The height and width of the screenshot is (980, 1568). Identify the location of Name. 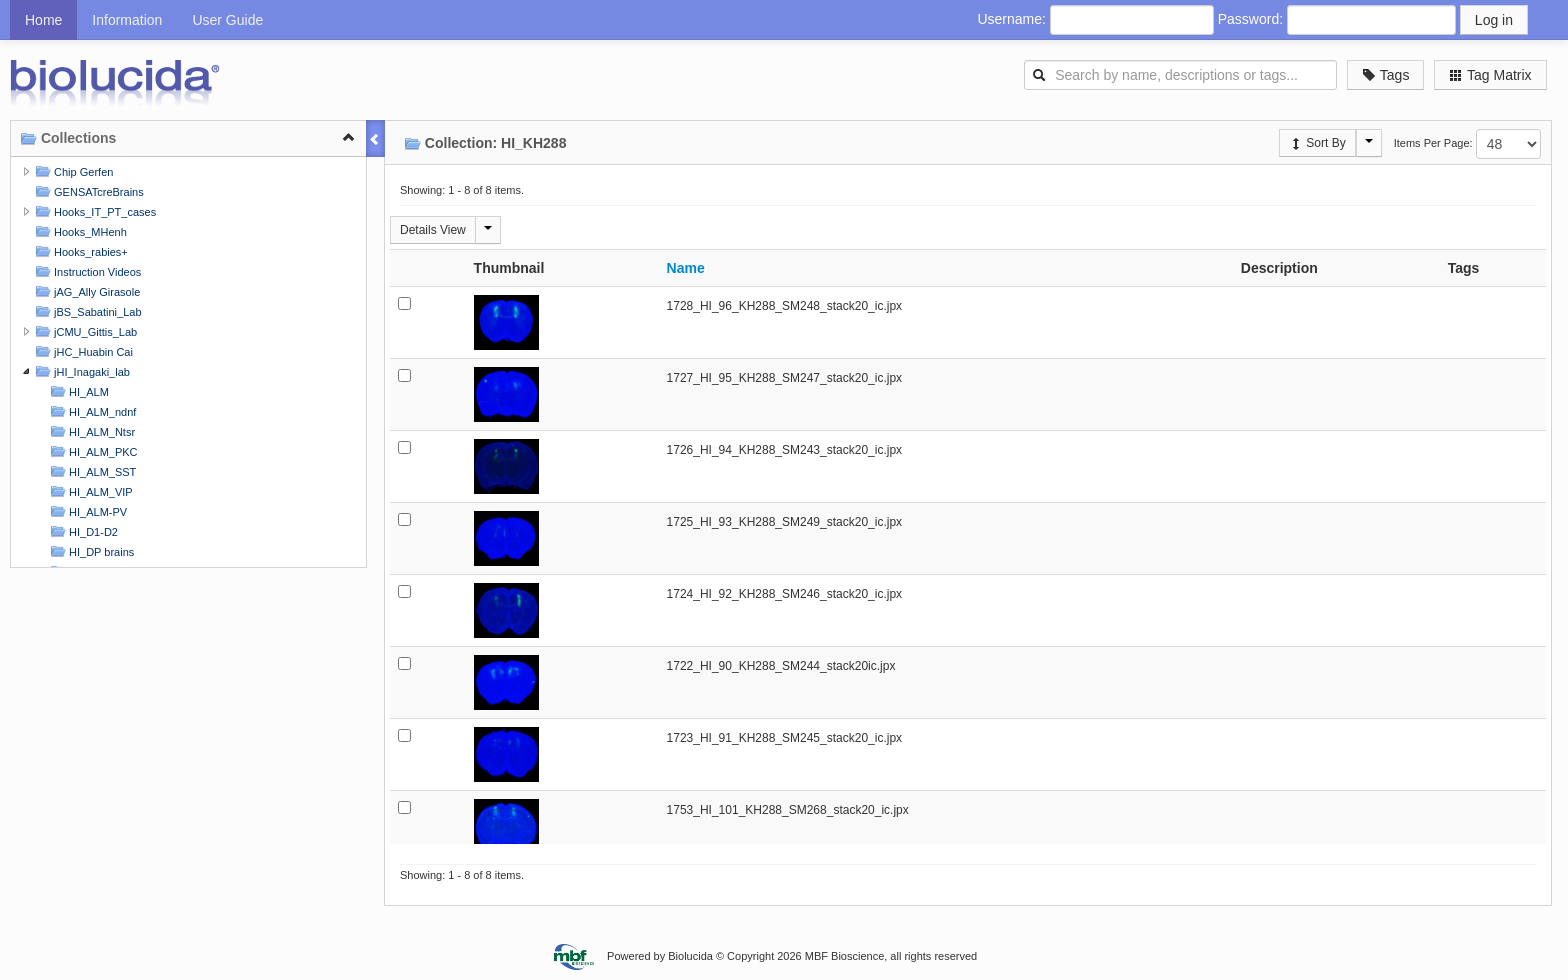
(686, 268).